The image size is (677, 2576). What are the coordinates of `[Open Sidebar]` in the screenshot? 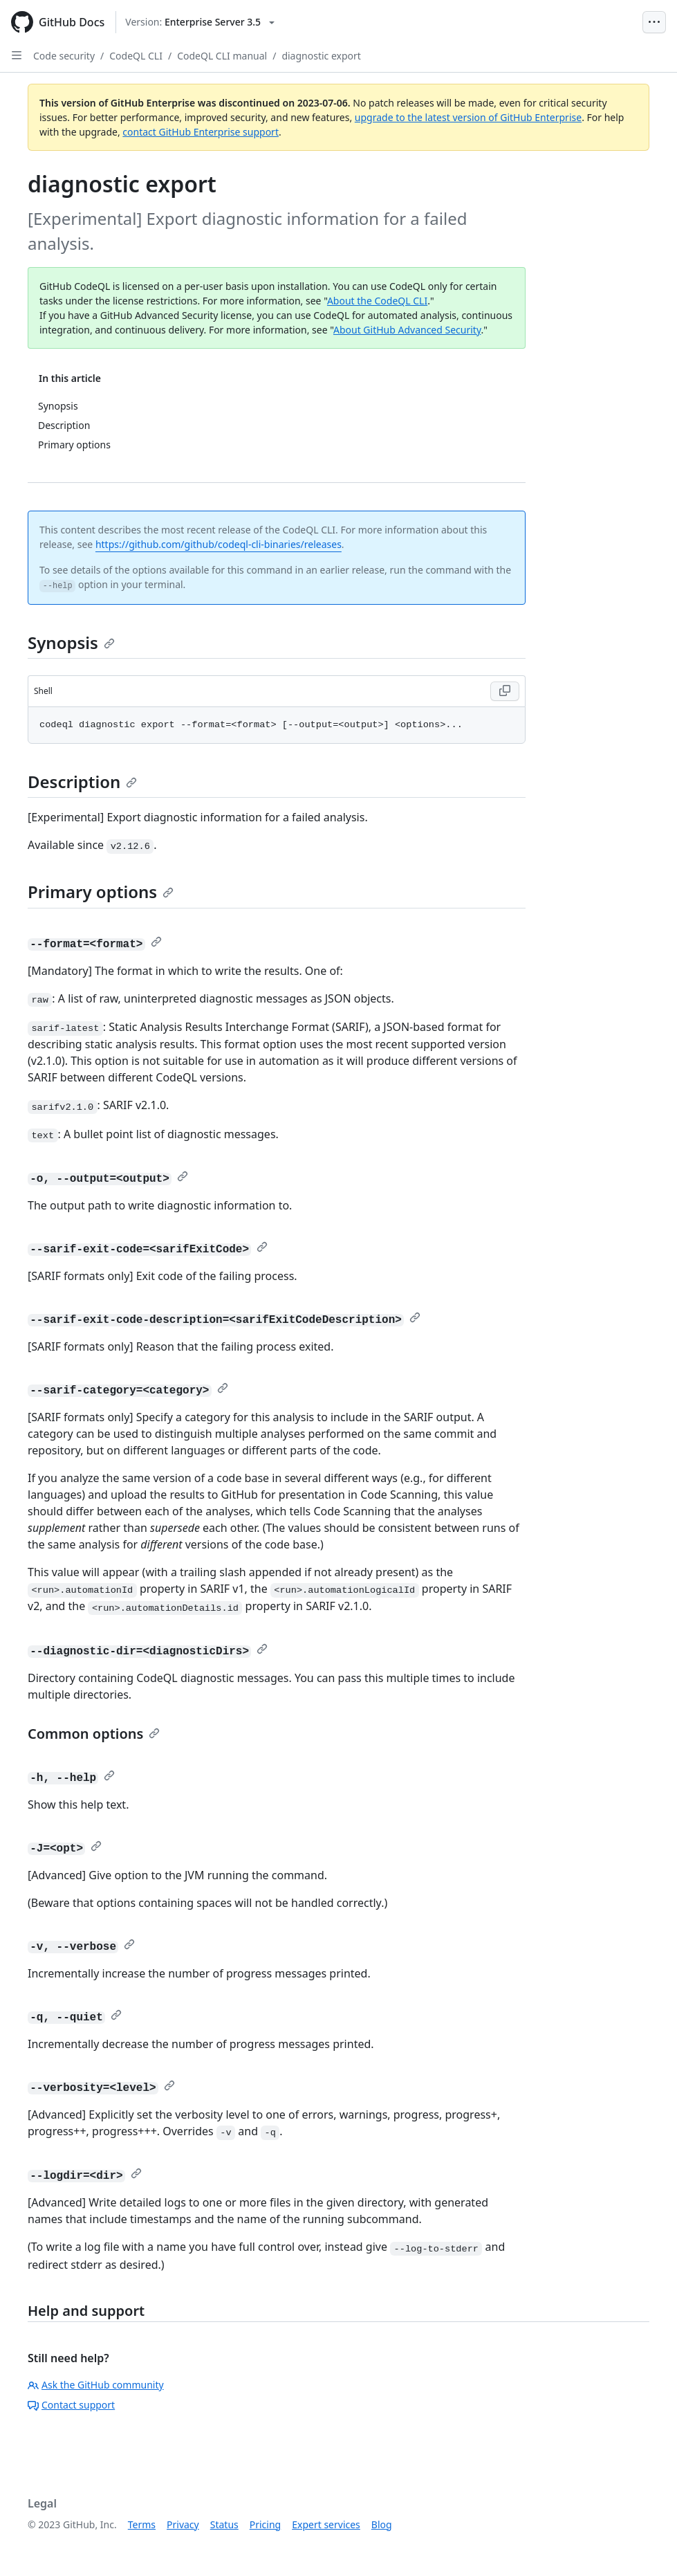 It's located at (17, 55).